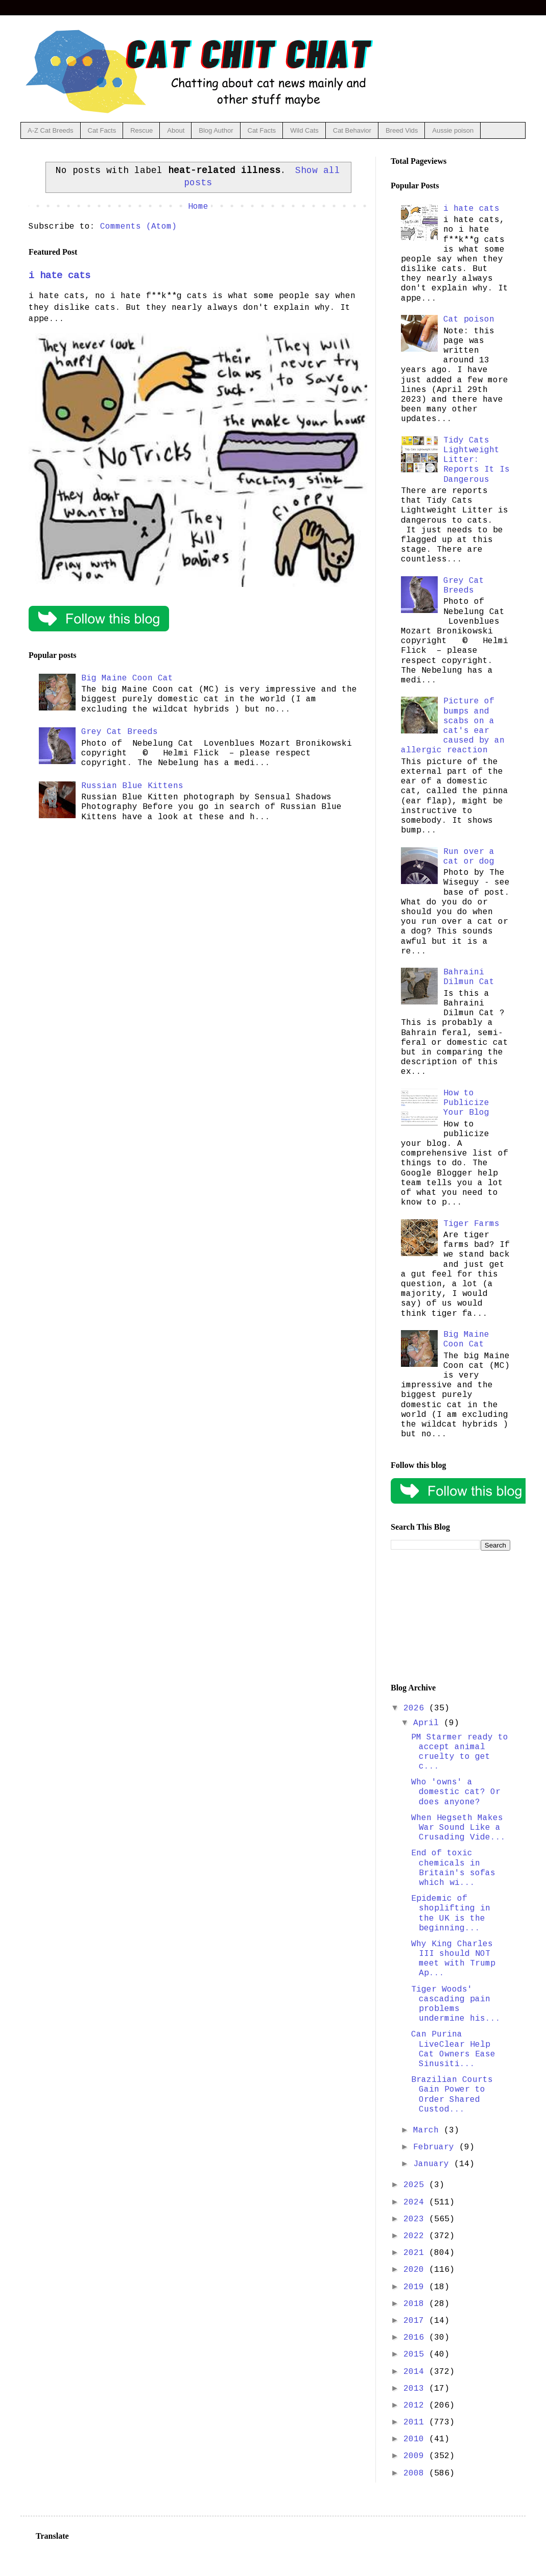 This screenshot has width=546, height=2576. What do you see at coordinates (468, 856) in the screenshot?
I see `Run over a cat or dog` at bounding box center [468, 856].